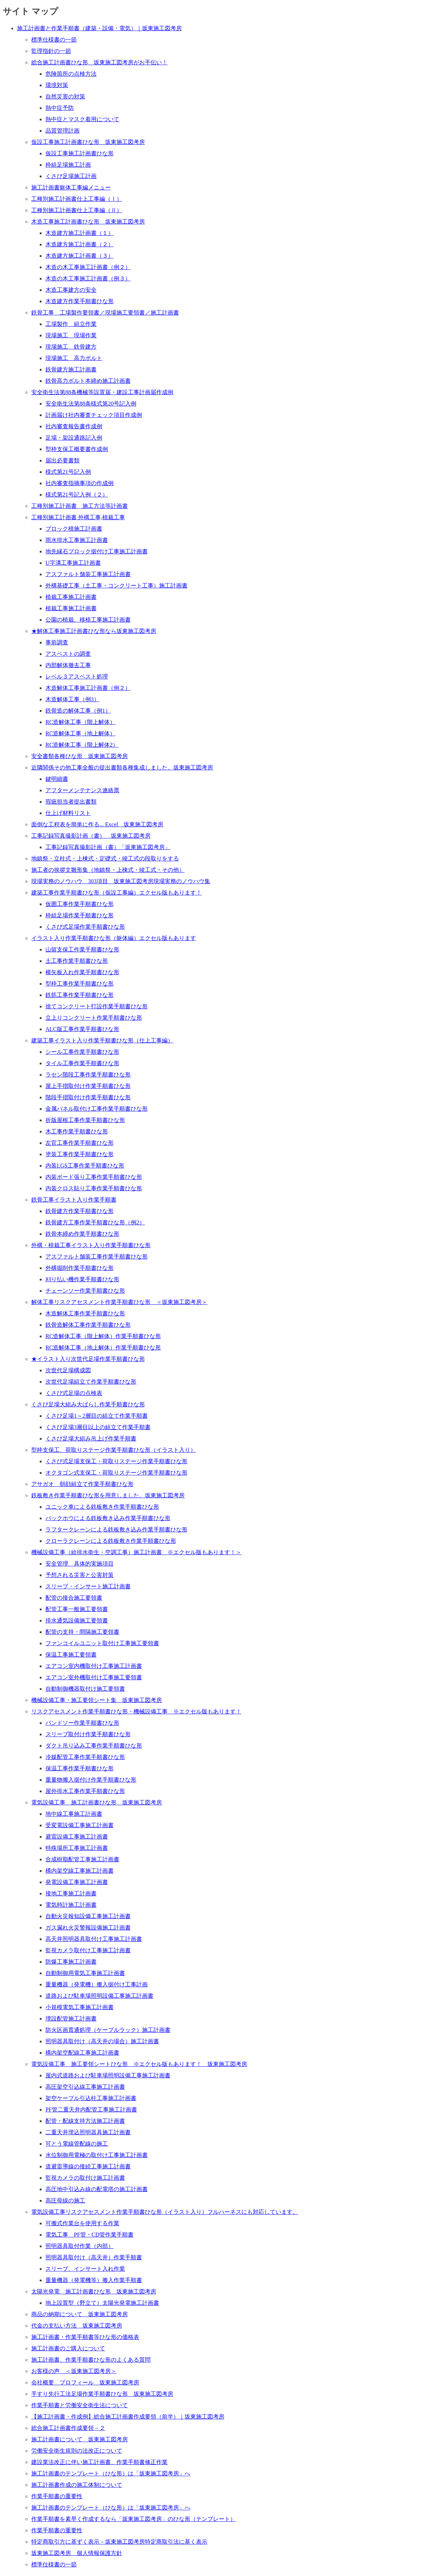  I want to click on 瑕疵担当者提出書類, so click(71, 802).